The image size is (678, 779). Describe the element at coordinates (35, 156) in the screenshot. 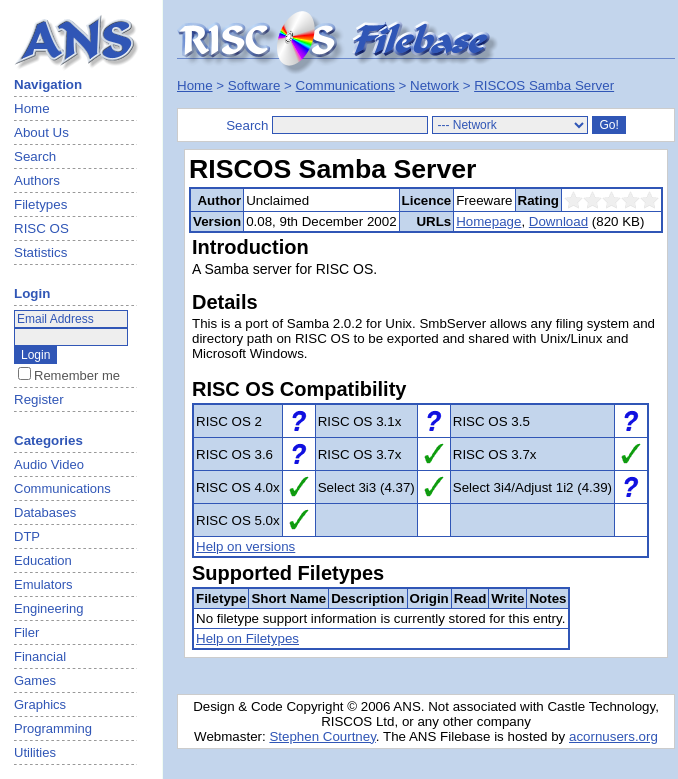

I see `Search` at that location.